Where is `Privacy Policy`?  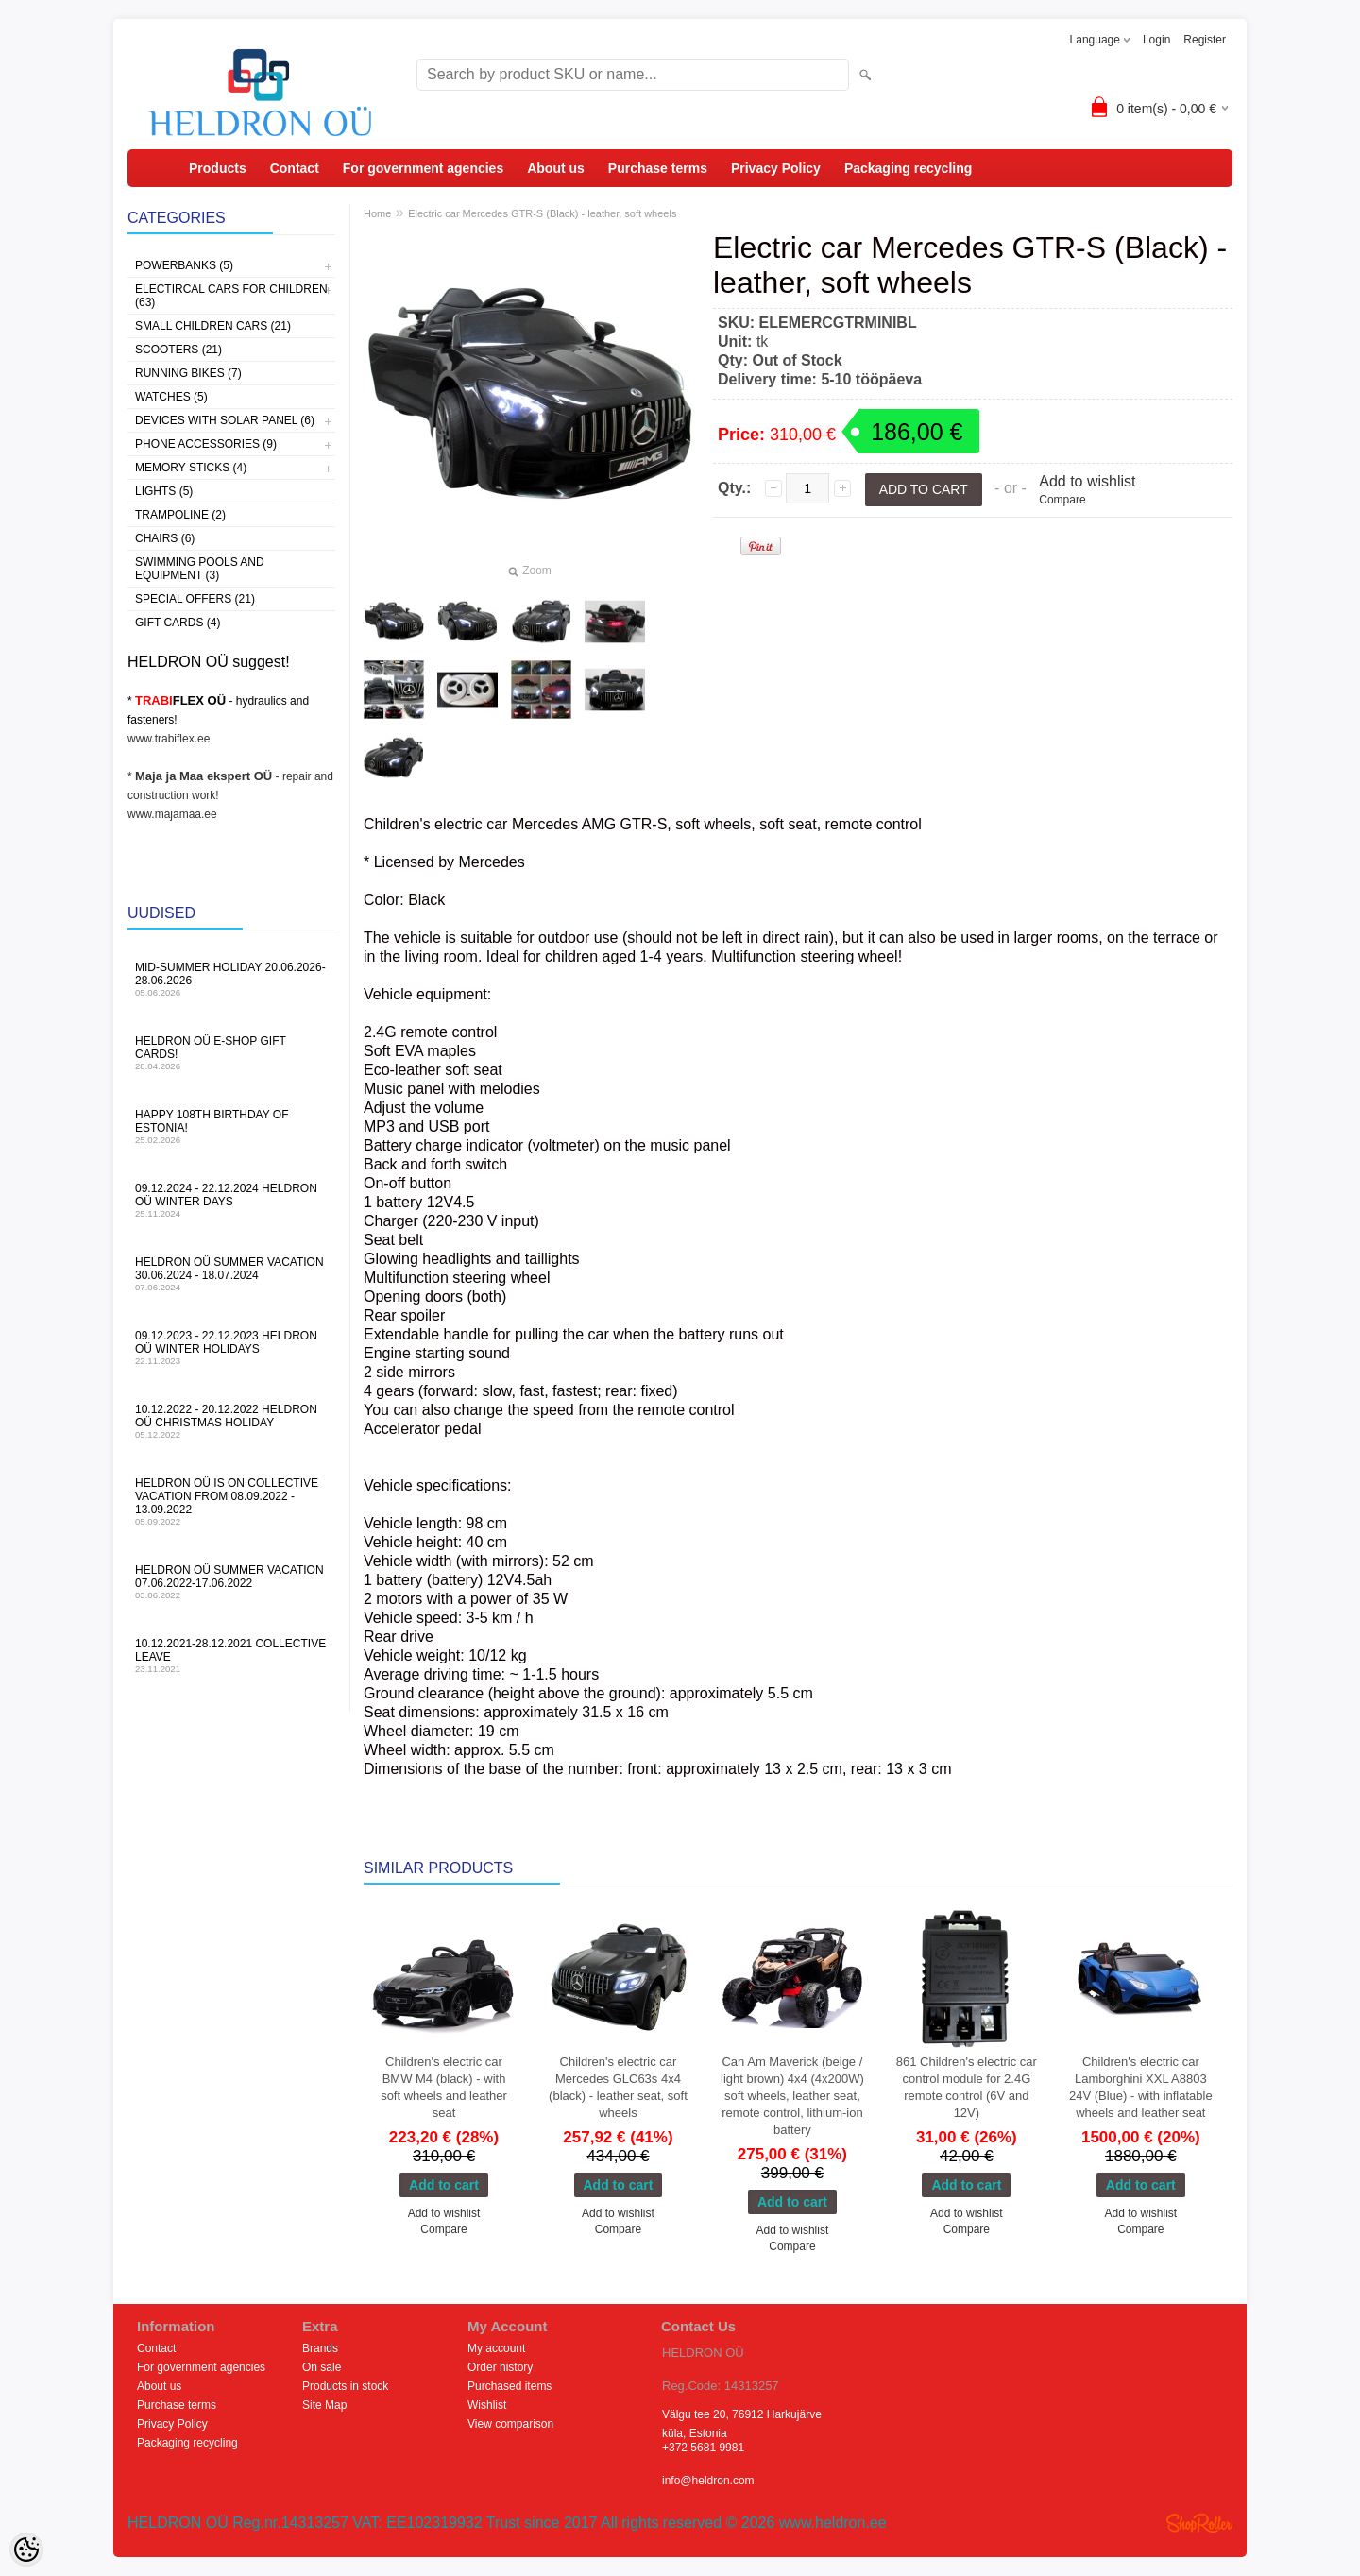 Privacy Policy is located at coordinates (776, 168).